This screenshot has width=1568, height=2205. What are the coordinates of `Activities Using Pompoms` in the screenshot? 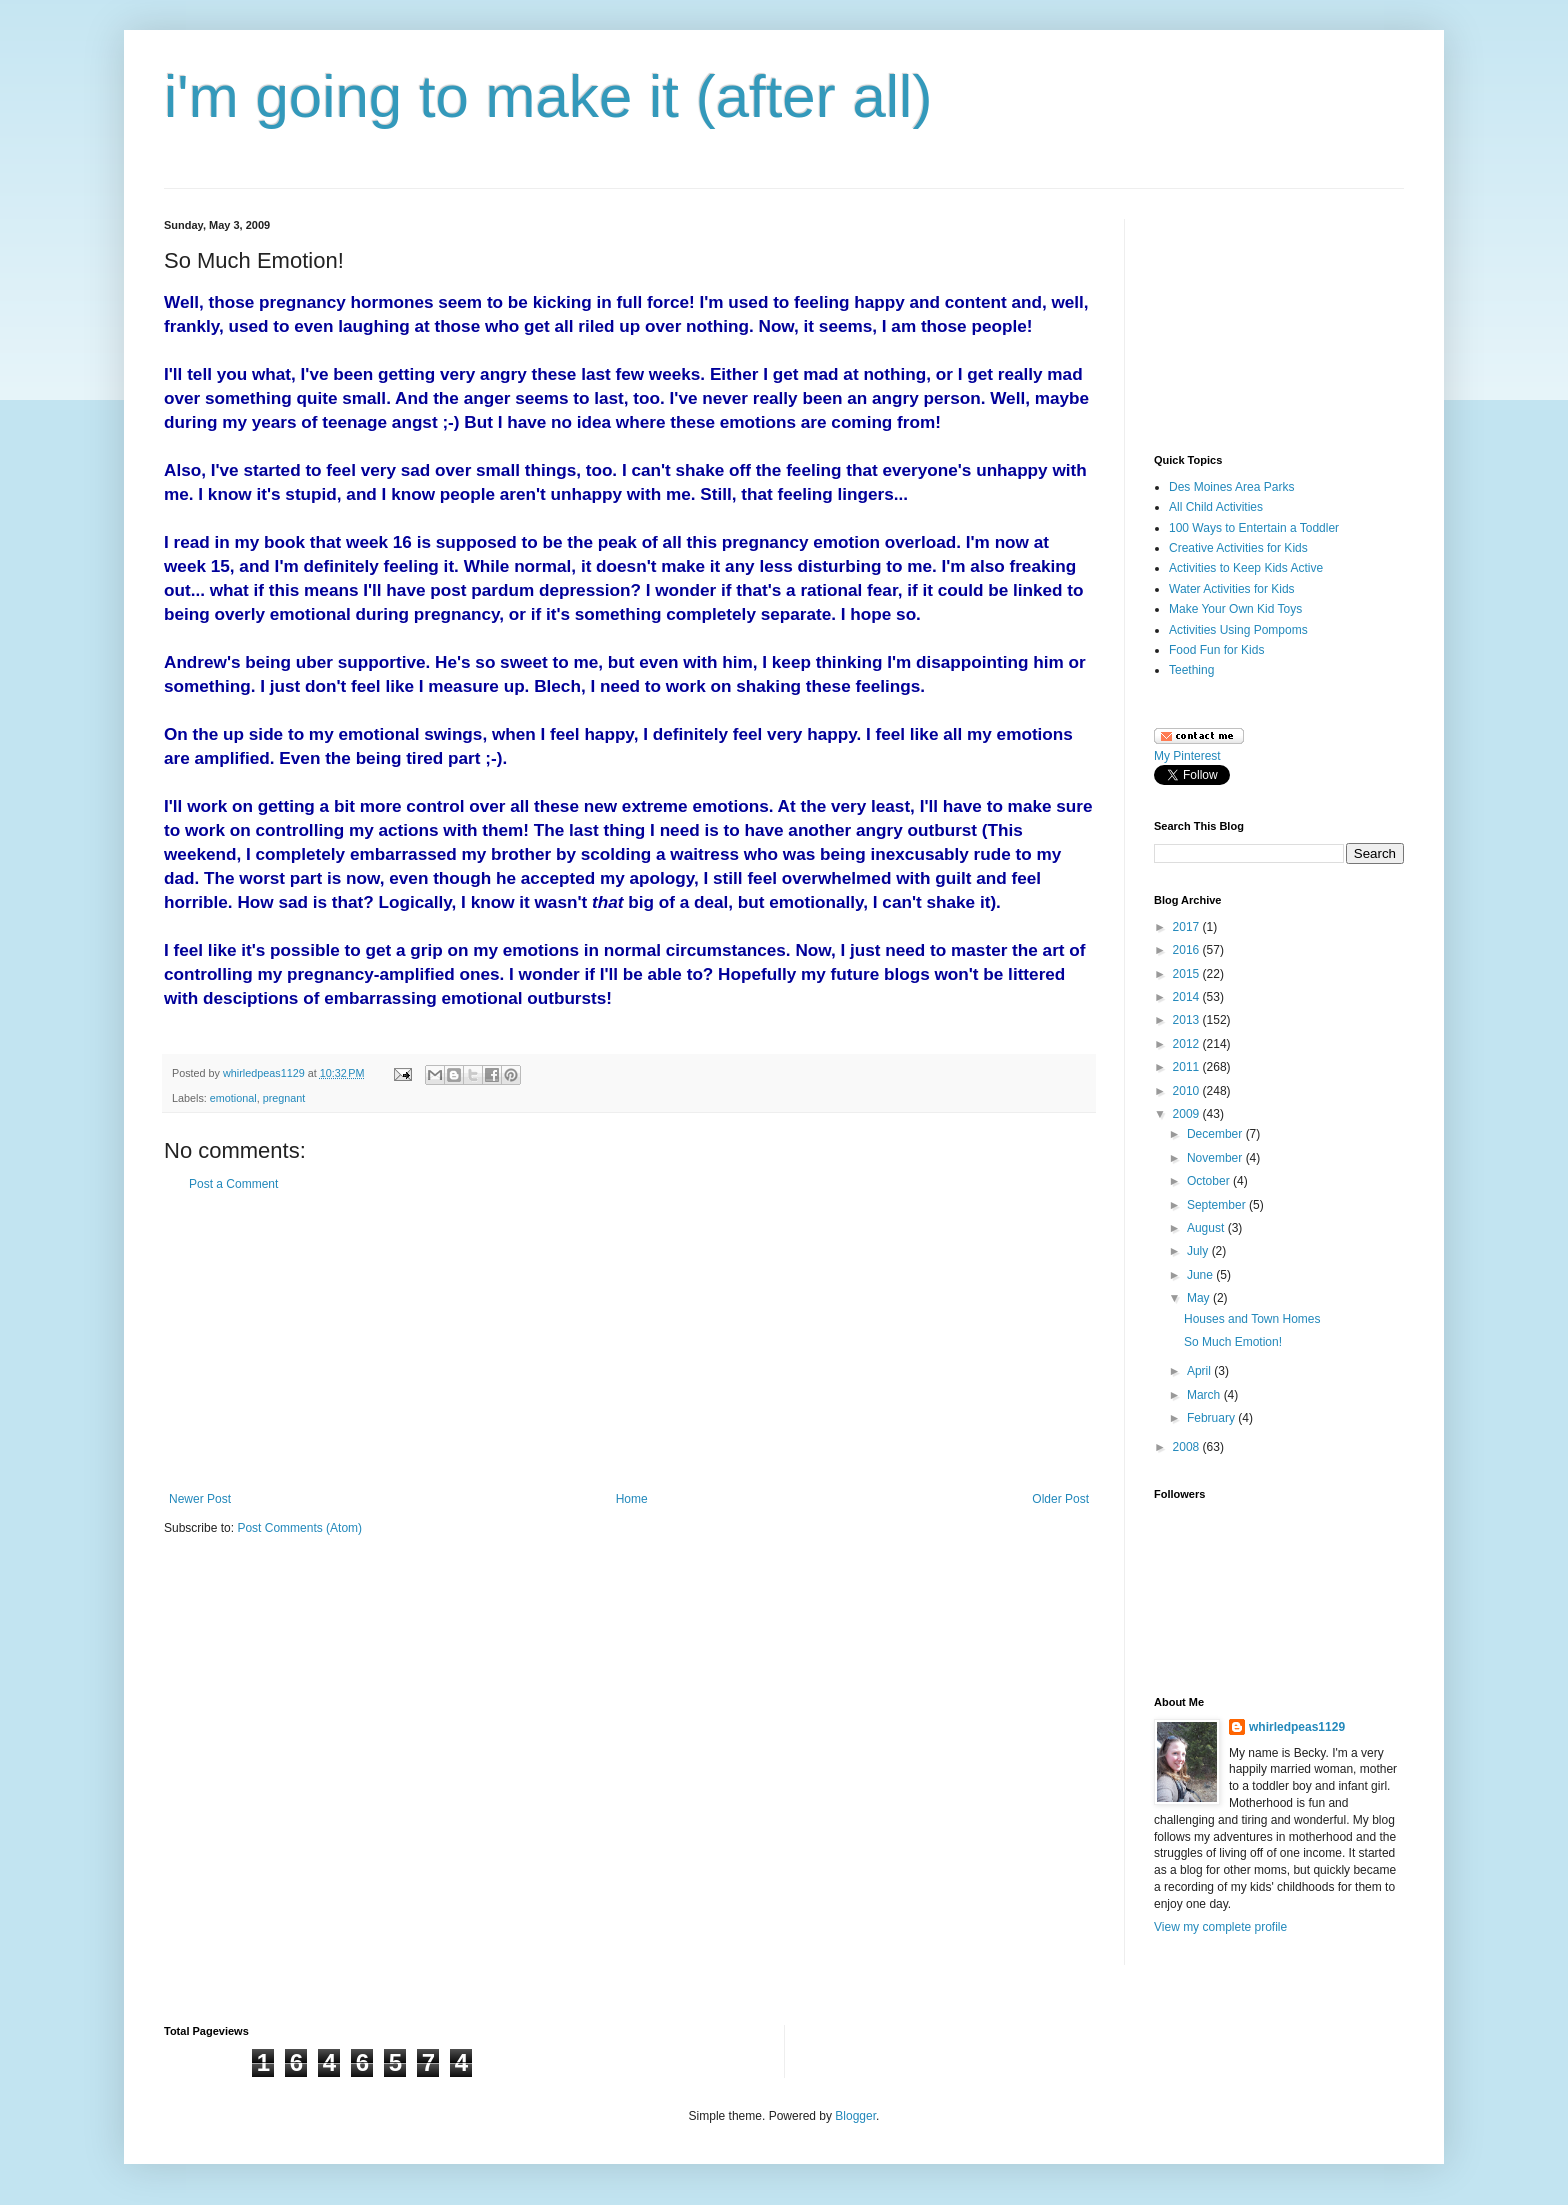 It's located at (1238, 630).